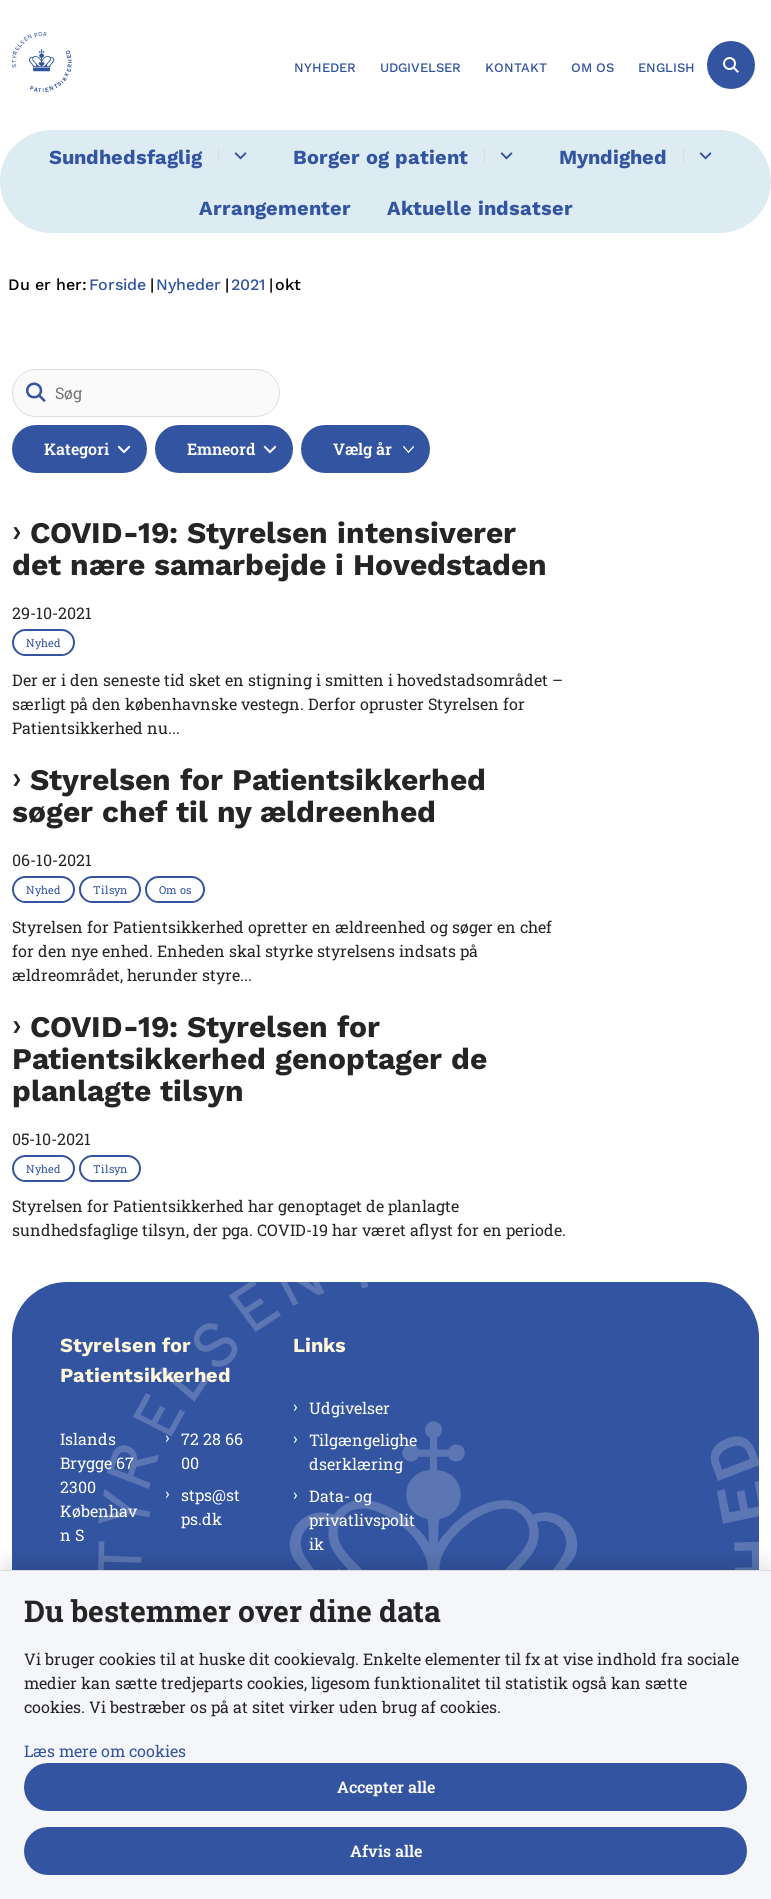 This screenshot has width=771, height=1899. What do you see at coordinates (365, 449) in the screenshot?
I see `[Liste års filter]` at bounding box center [365, 449].